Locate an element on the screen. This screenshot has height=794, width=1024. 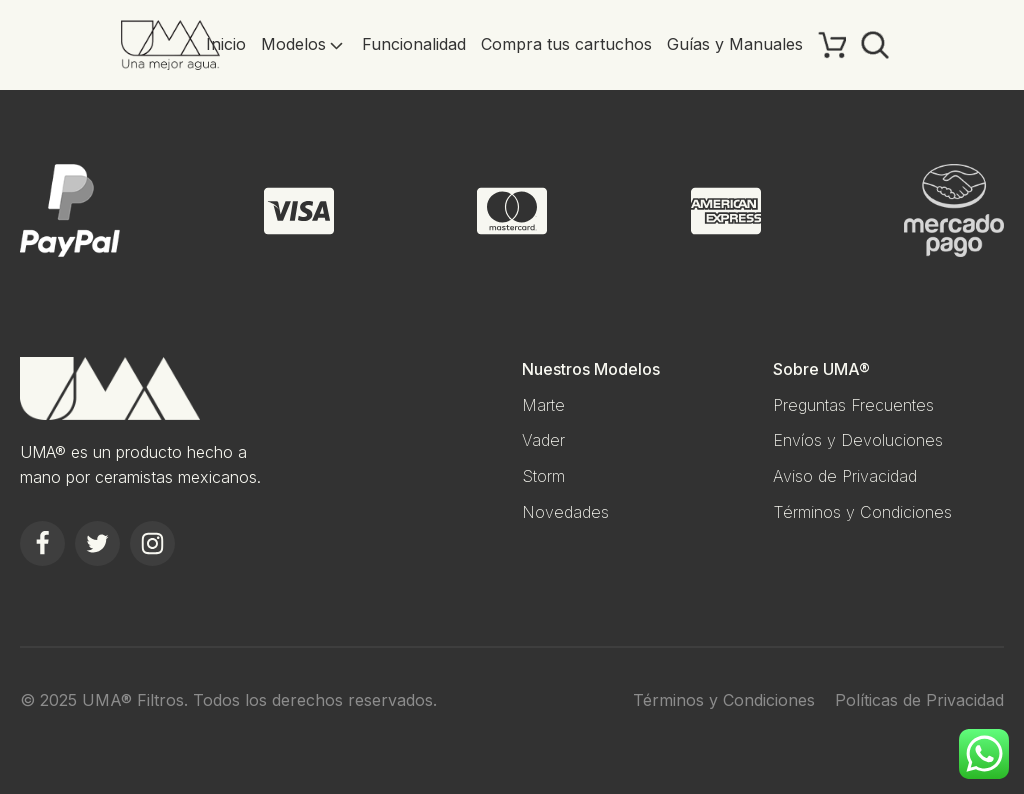
Modelos is located at coordinates (304, 44).